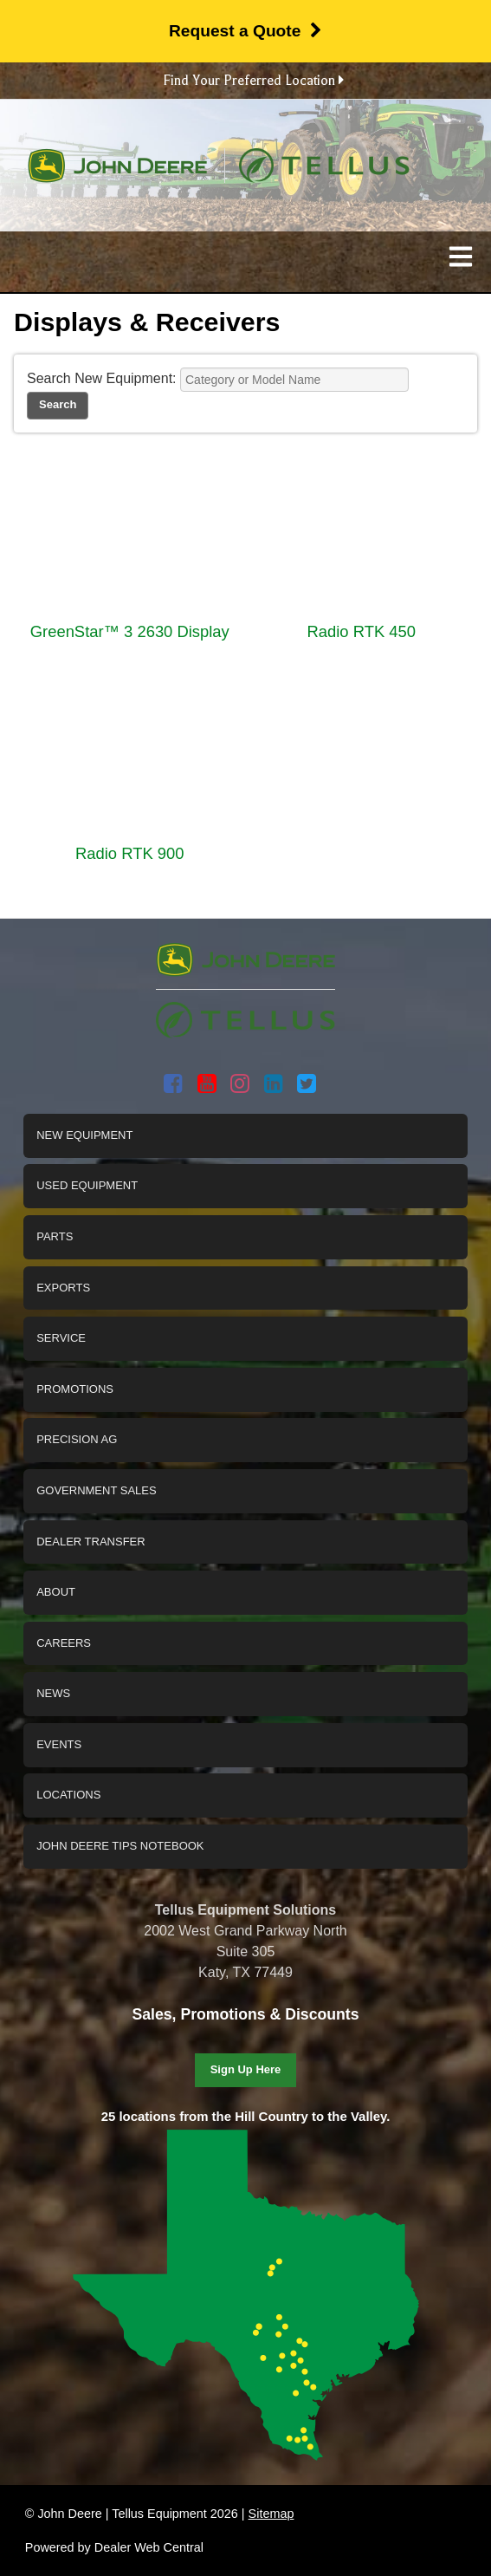  Describe the element at coordinates (102, 378) in the screenshot. I see `Search New Equipment:` at that location.